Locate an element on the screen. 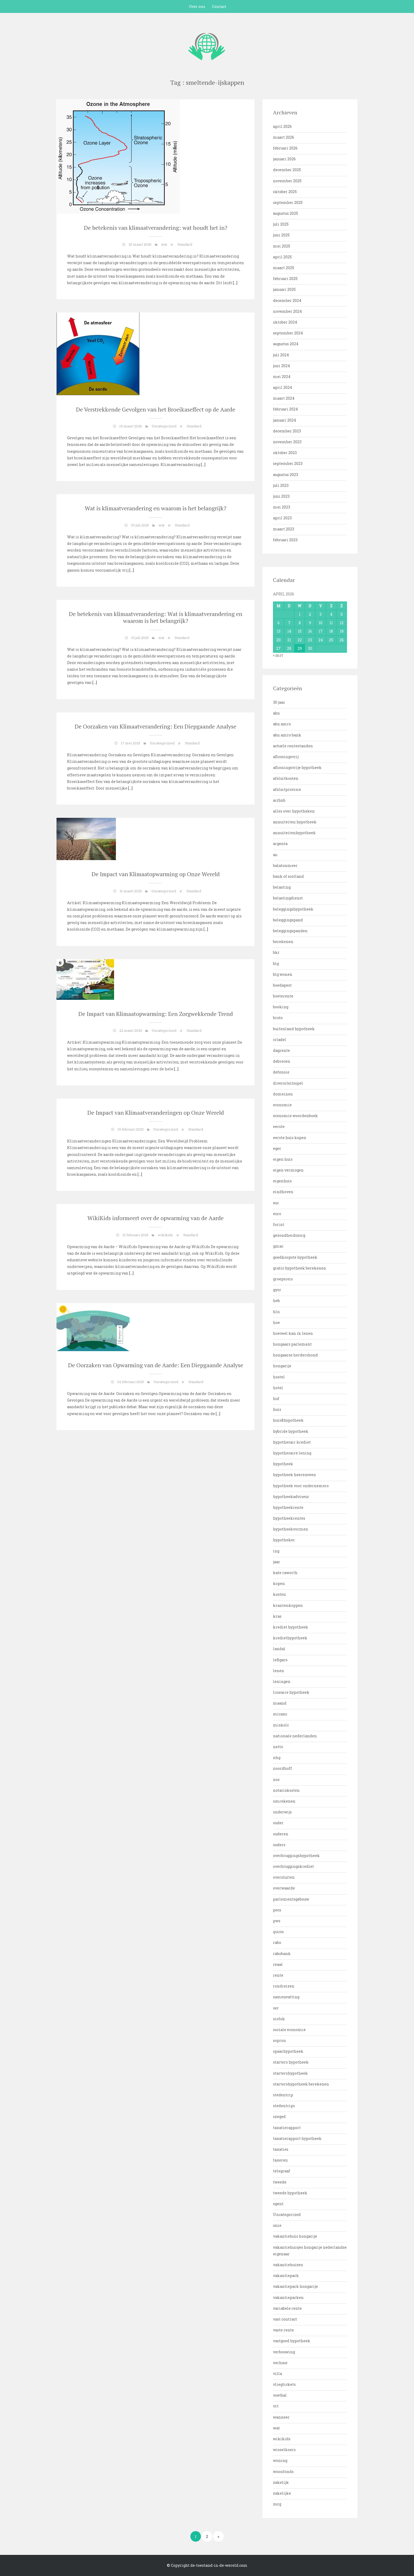 The height and width of the screenshot is (2576, 414). zorg is located at coordinates (277, 2504).